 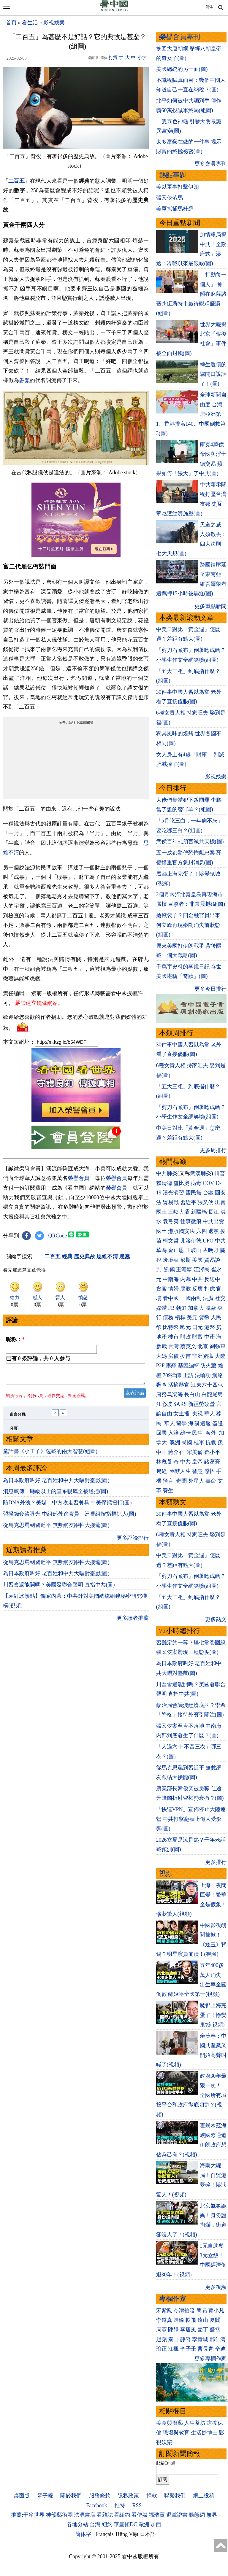 What do you see at coordinates (24, 380) in the screenshot?
I see `愚蠢` at bounding box center [24, 380].